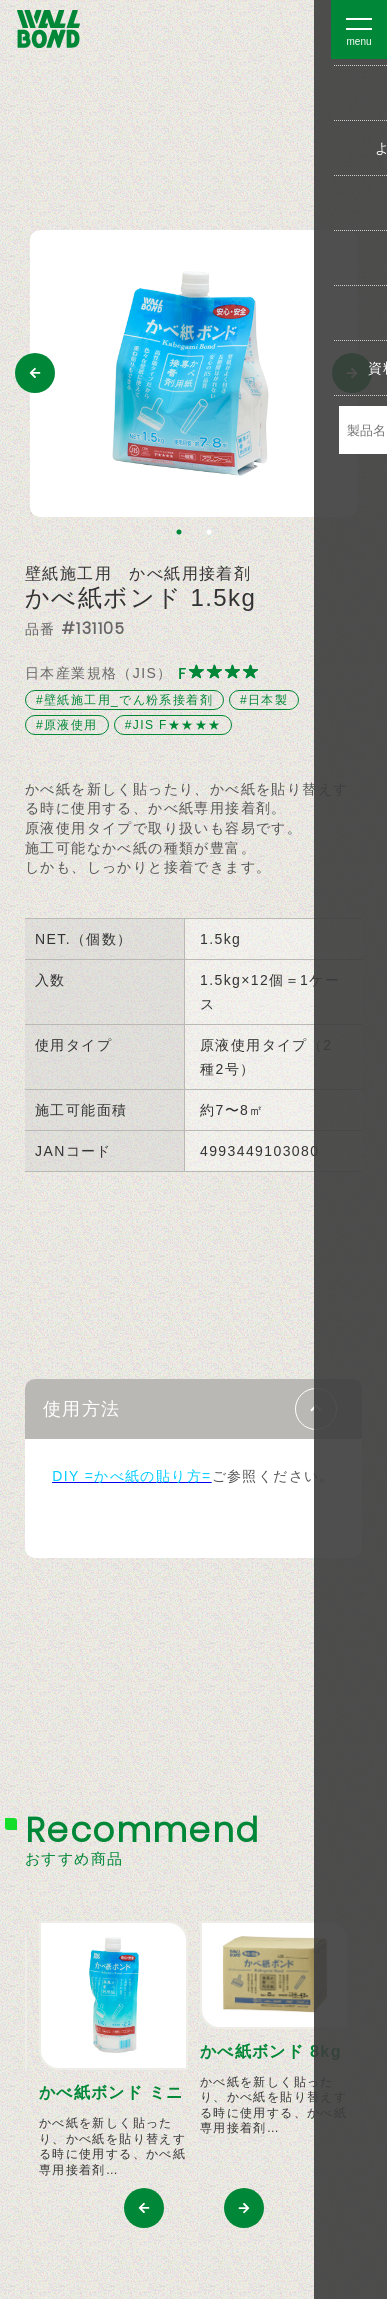  Describe the element at coordinates (193, 373) in the screenshot. I see `[tabpanel]` at that location.